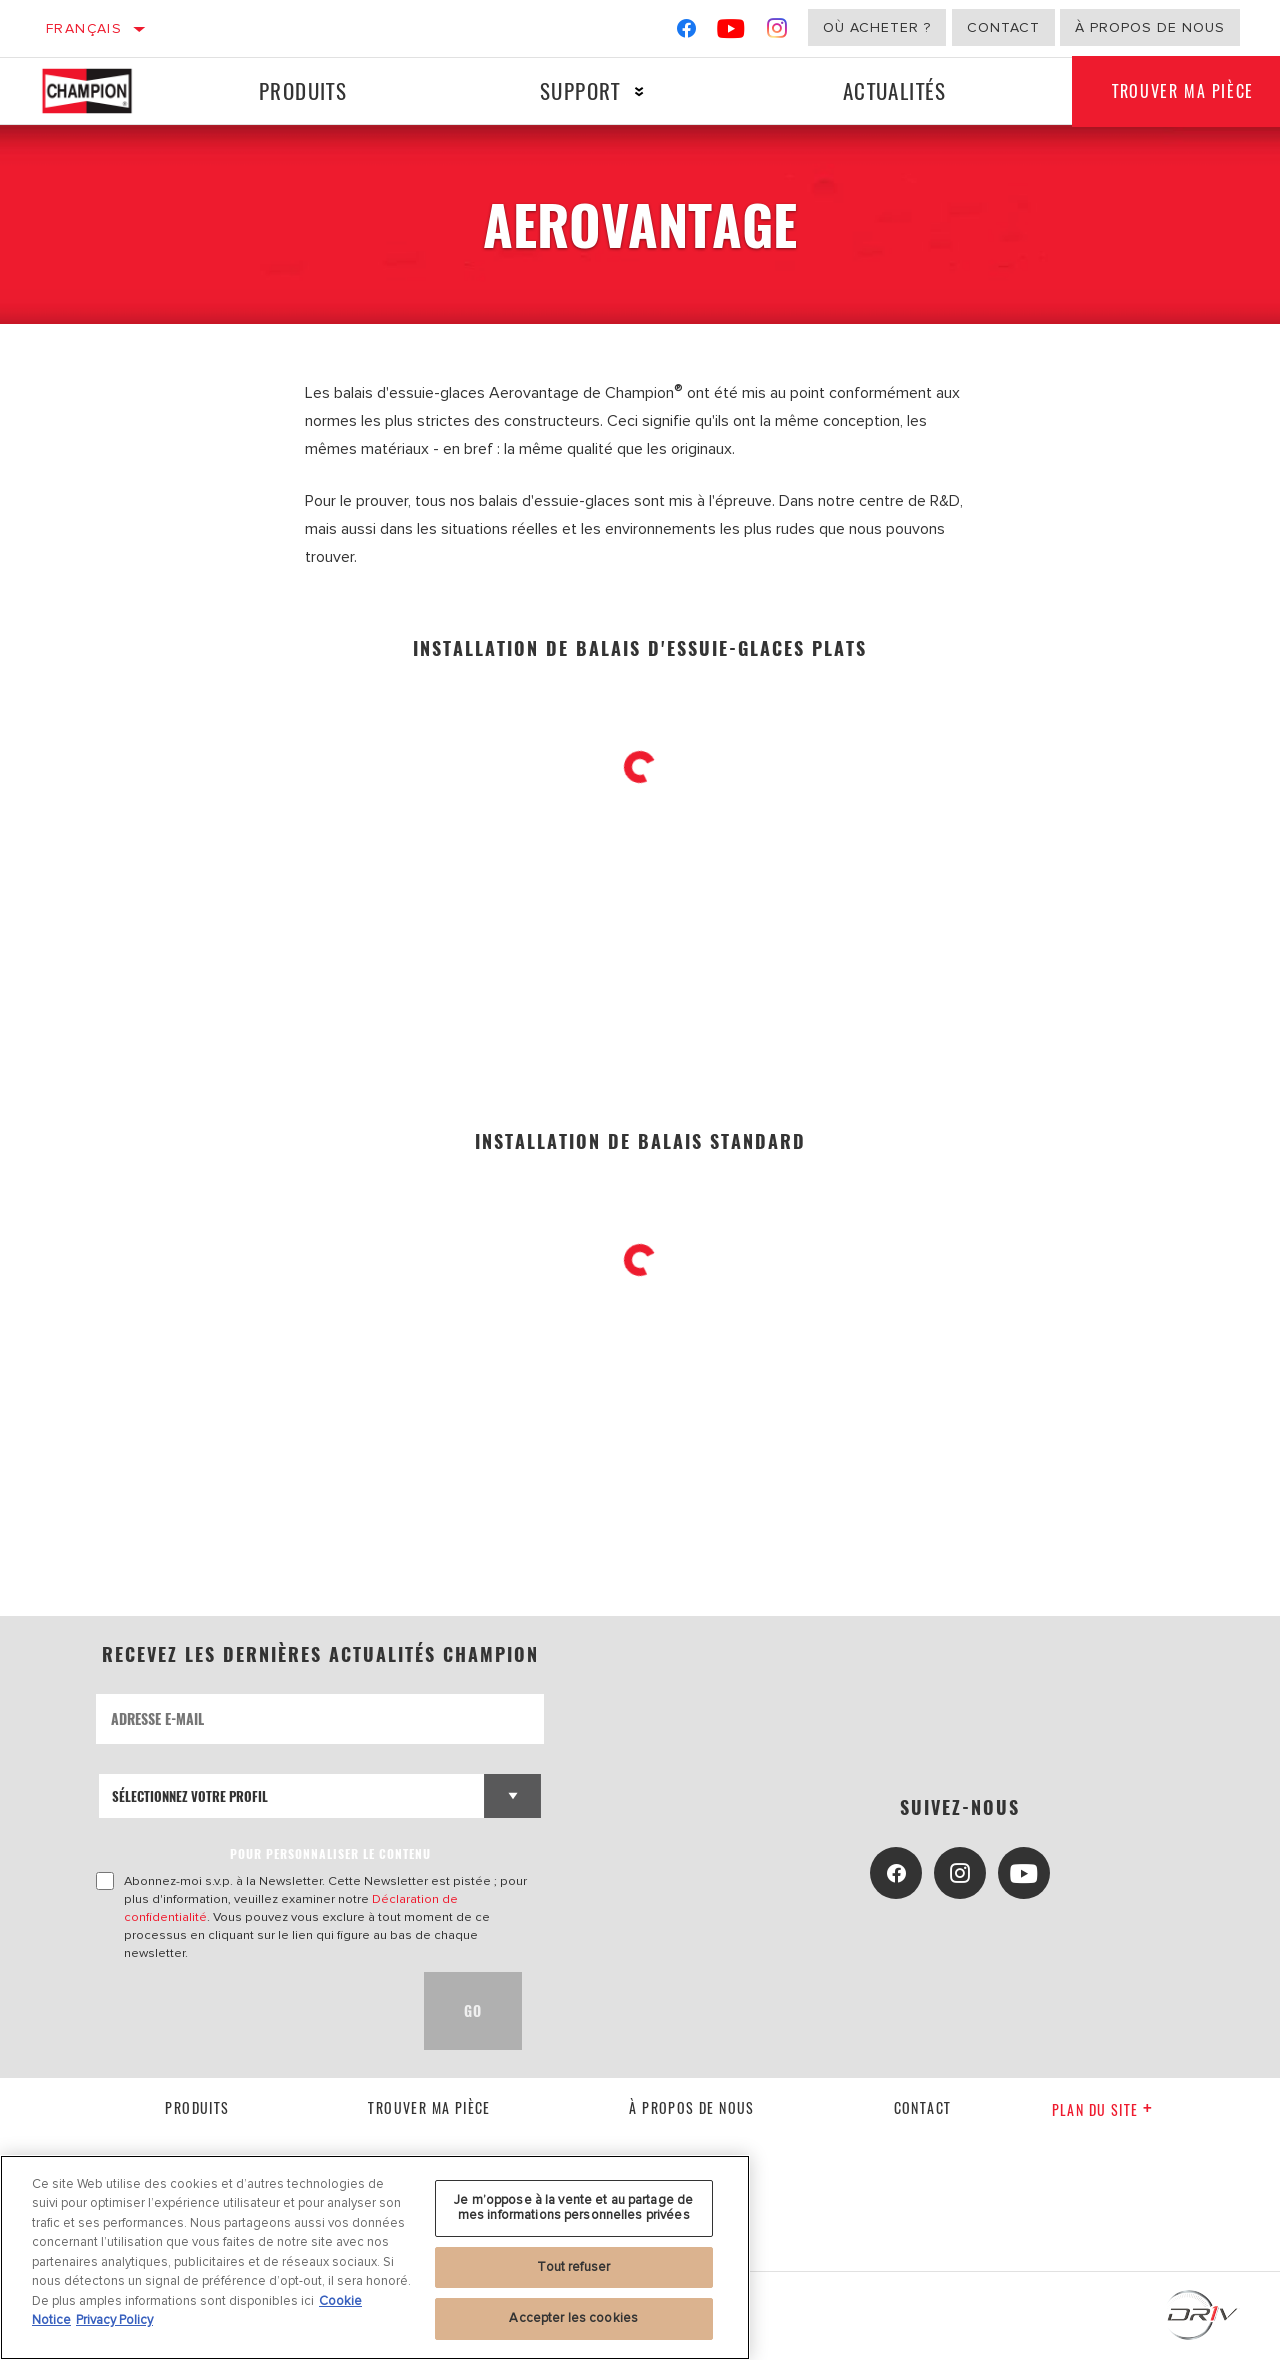  I want to click on Je m’oppose à la vente et au partage de mes informations personnelles privées, so click(573, 2208).